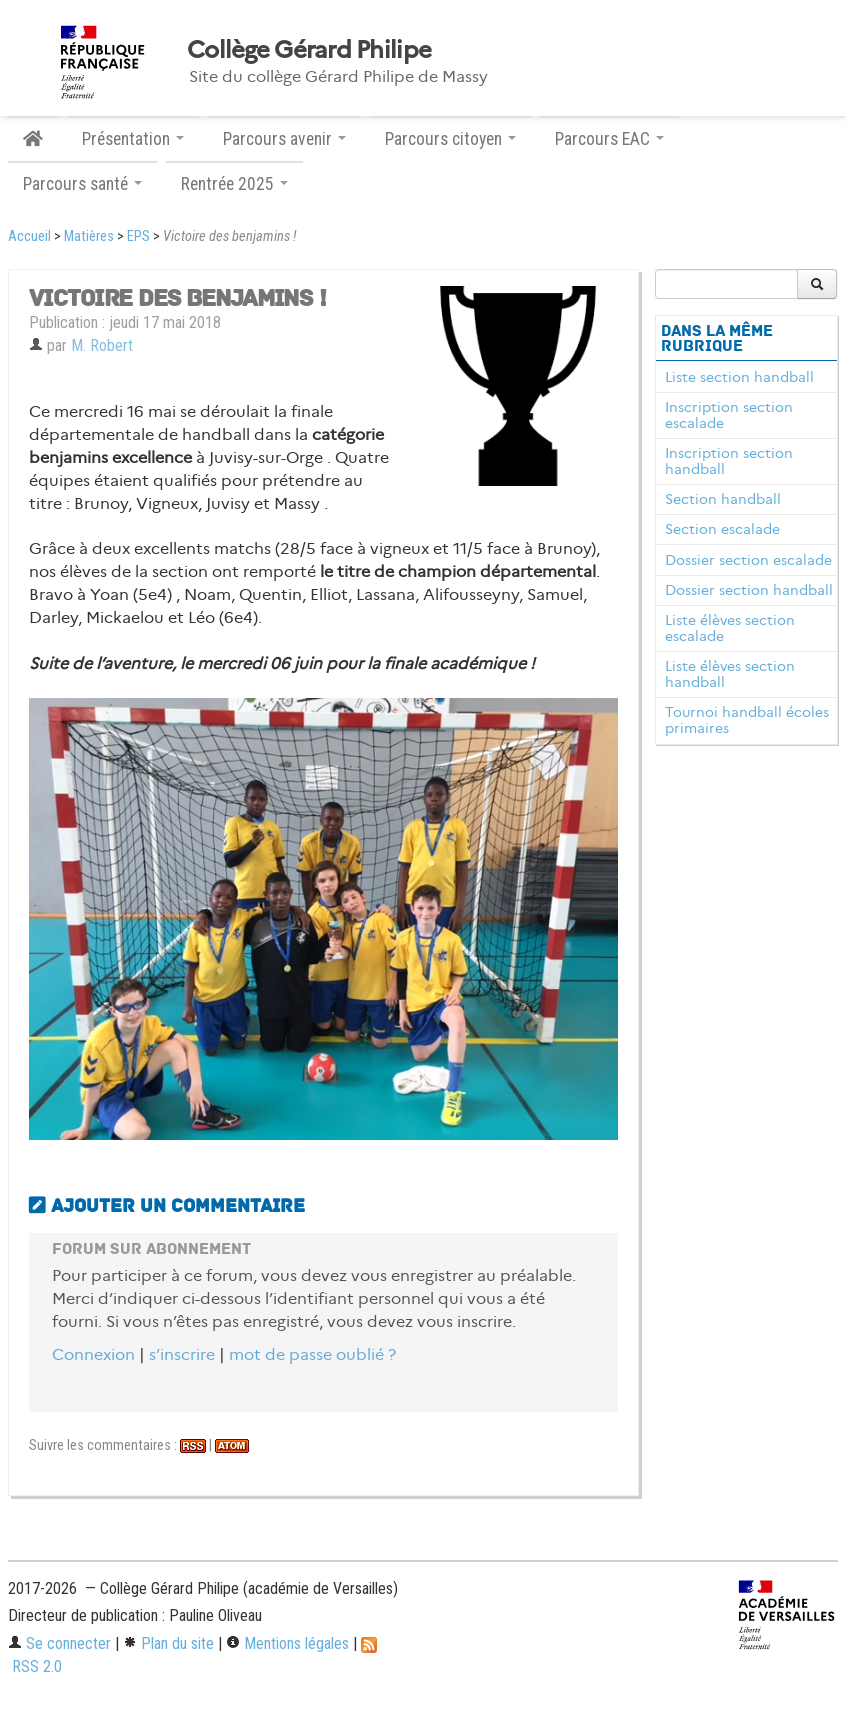  Describe the element at coordinates (29, 236) in the screenshot. I see `Accueil` at that location.